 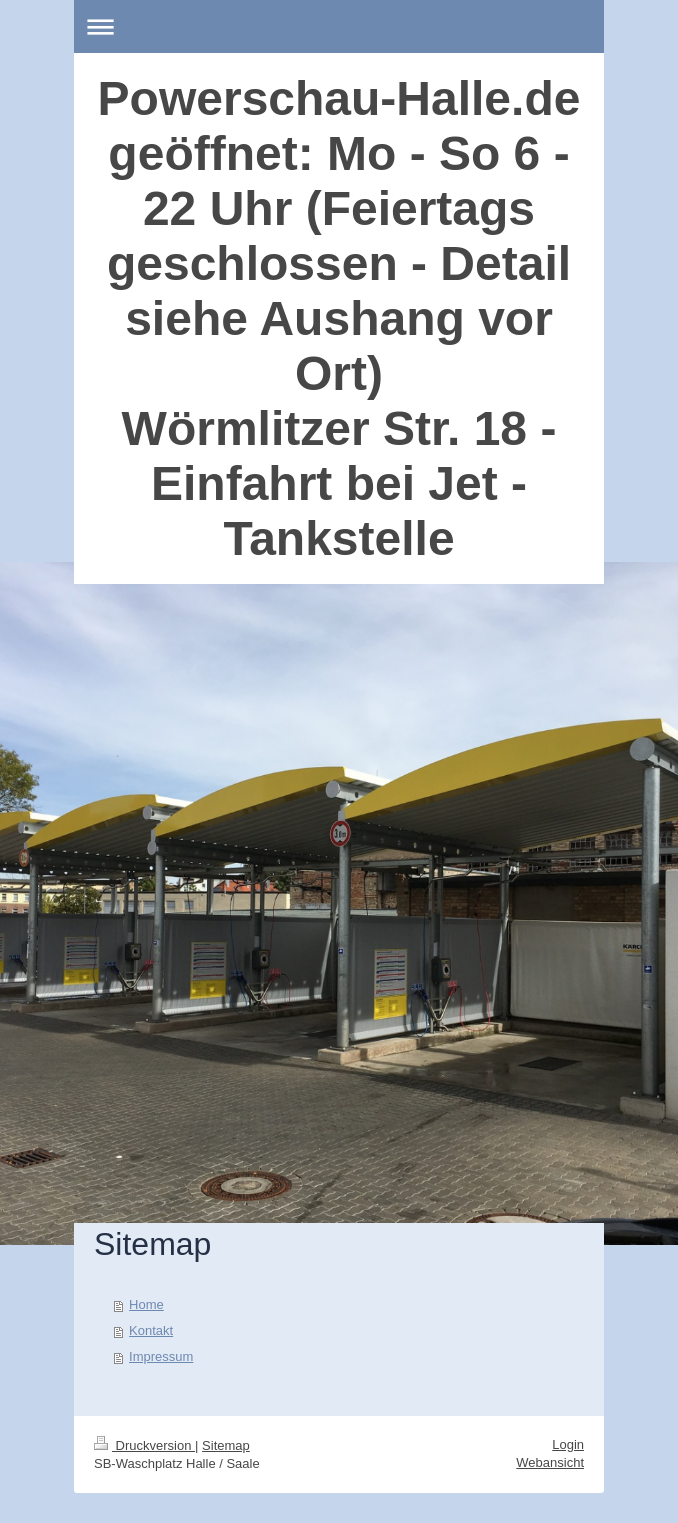 What do you see at coordinates (144, 1445) in the screenshot?
I see `Druckversion` at bounding box center [144, 1445].